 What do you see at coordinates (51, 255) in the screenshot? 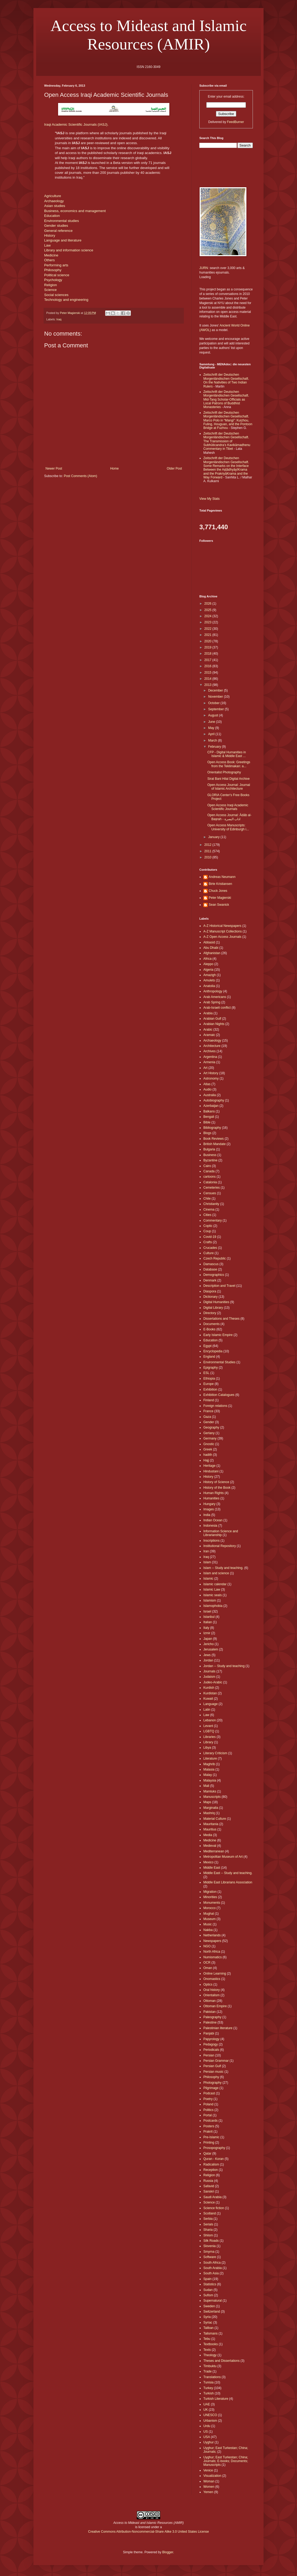
I see `Medicine` at bounding box center [51, 255].